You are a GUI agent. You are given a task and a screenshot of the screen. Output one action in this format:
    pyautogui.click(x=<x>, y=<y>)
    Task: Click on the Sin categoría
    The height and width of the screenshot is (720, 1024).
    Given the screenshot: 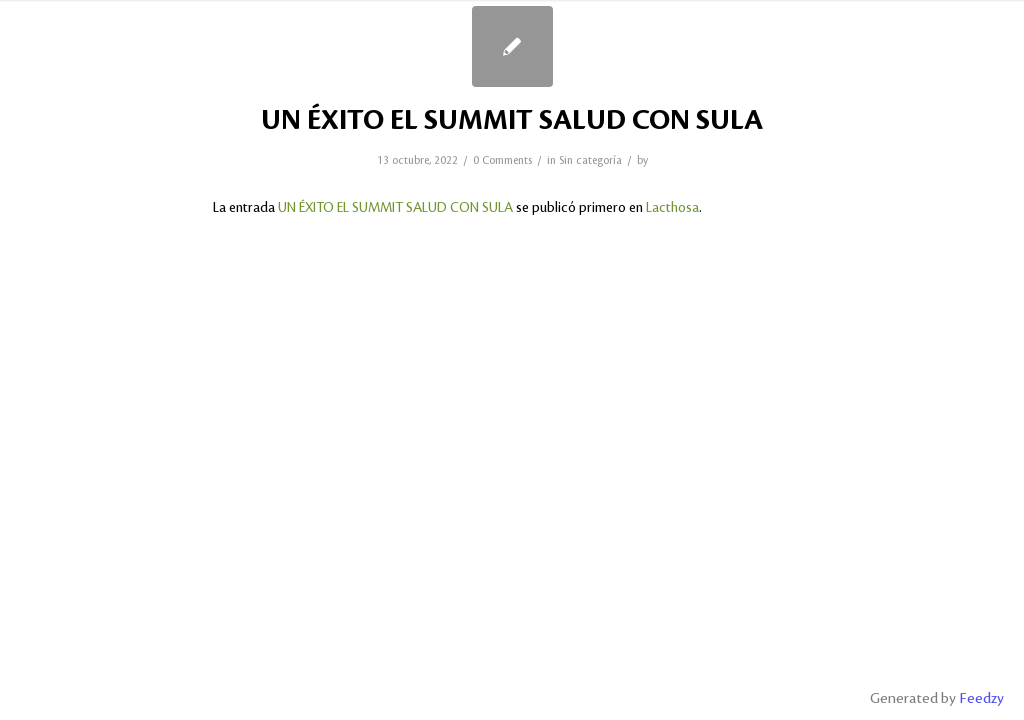 What is the action you would take?
    pyautogui.click(x=590, y=161)
    